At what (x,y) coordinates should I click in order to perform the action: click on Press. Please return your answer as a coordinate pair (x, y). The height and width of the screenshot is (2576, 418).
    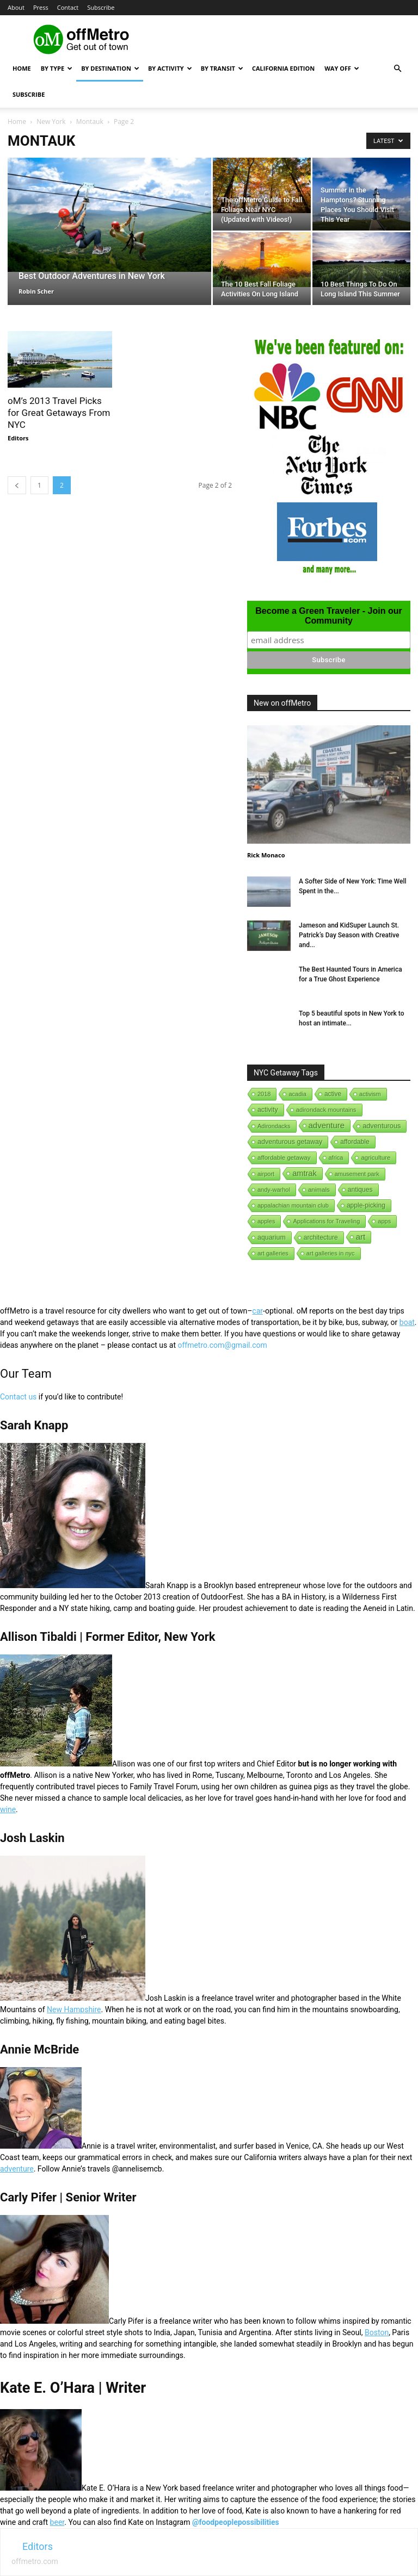
    Looking at the image, I should click on (40, 7).